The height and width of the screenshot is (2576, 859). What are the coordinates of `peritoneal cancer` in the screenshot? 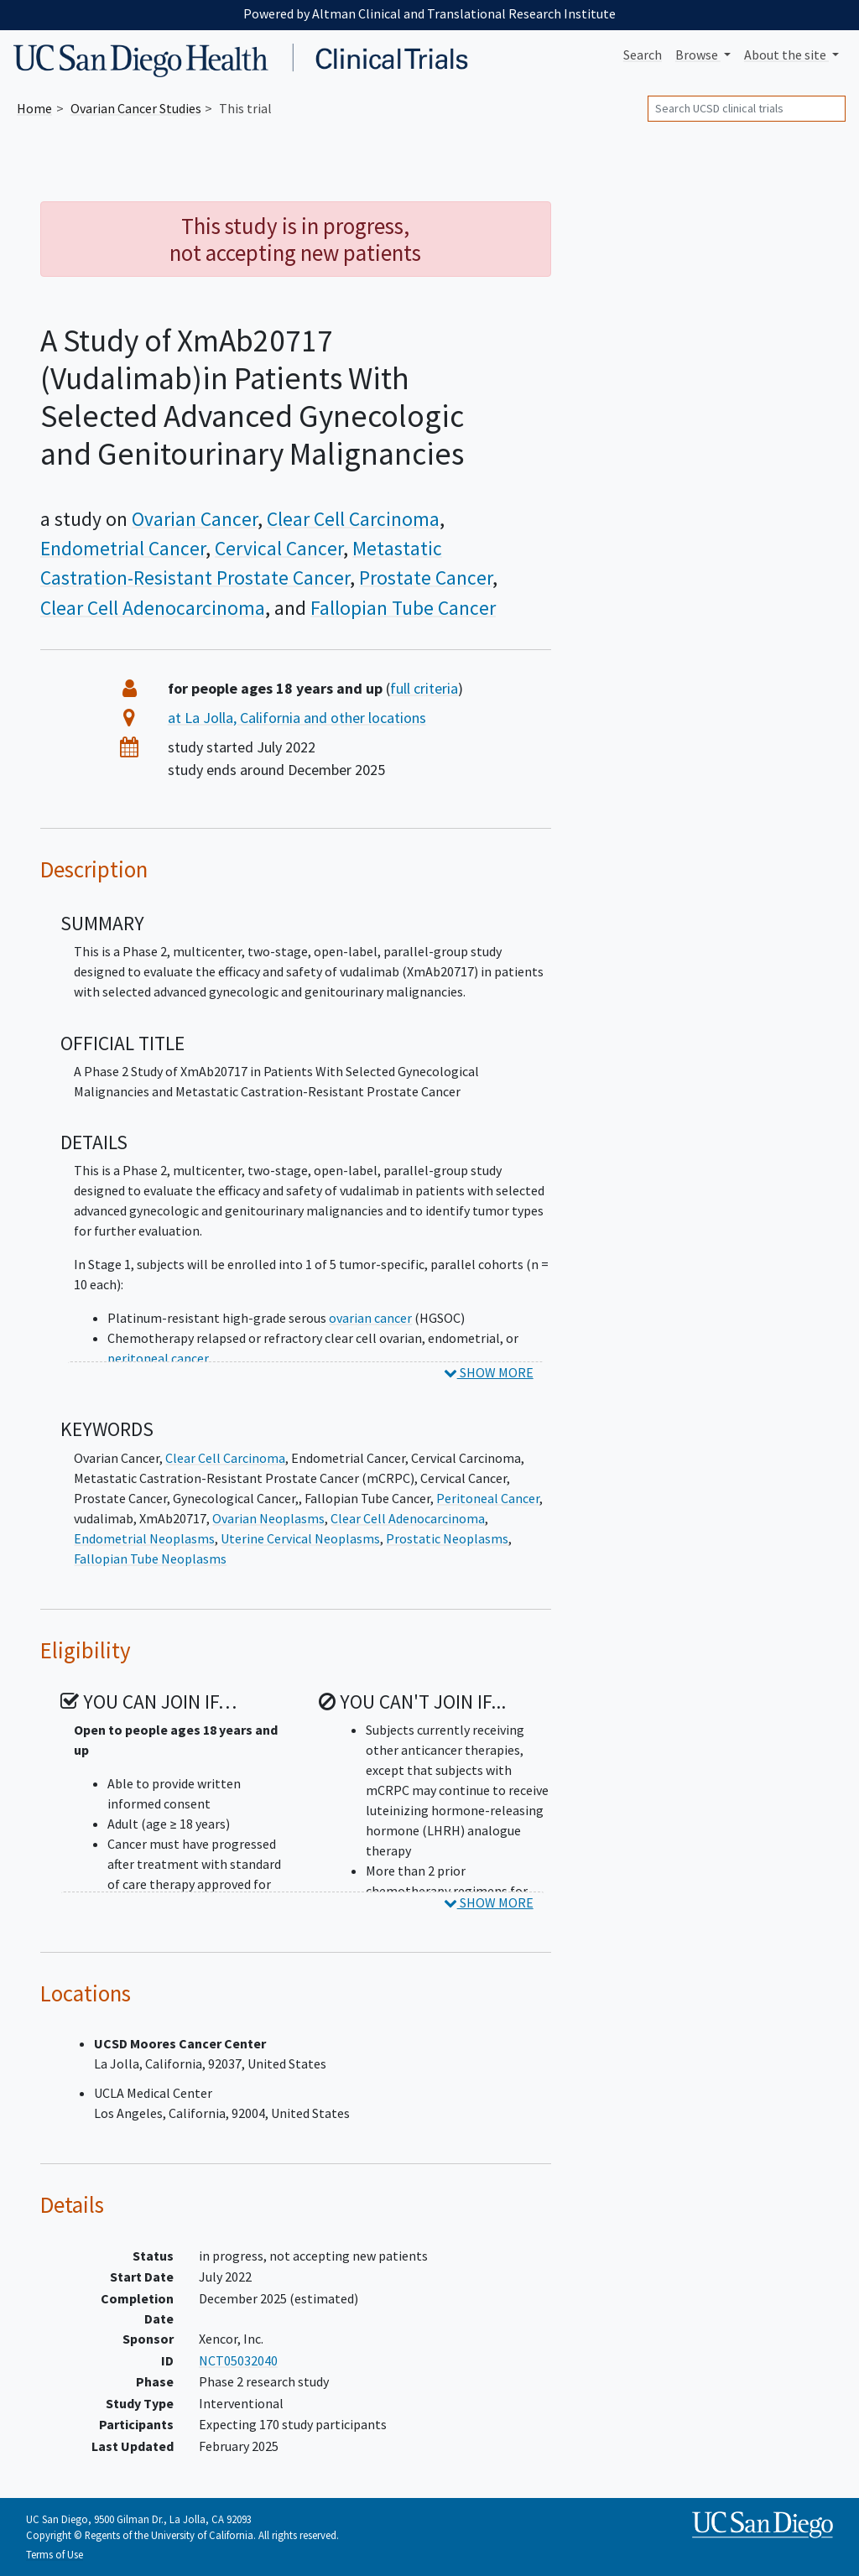 It's located at (158, 1358).